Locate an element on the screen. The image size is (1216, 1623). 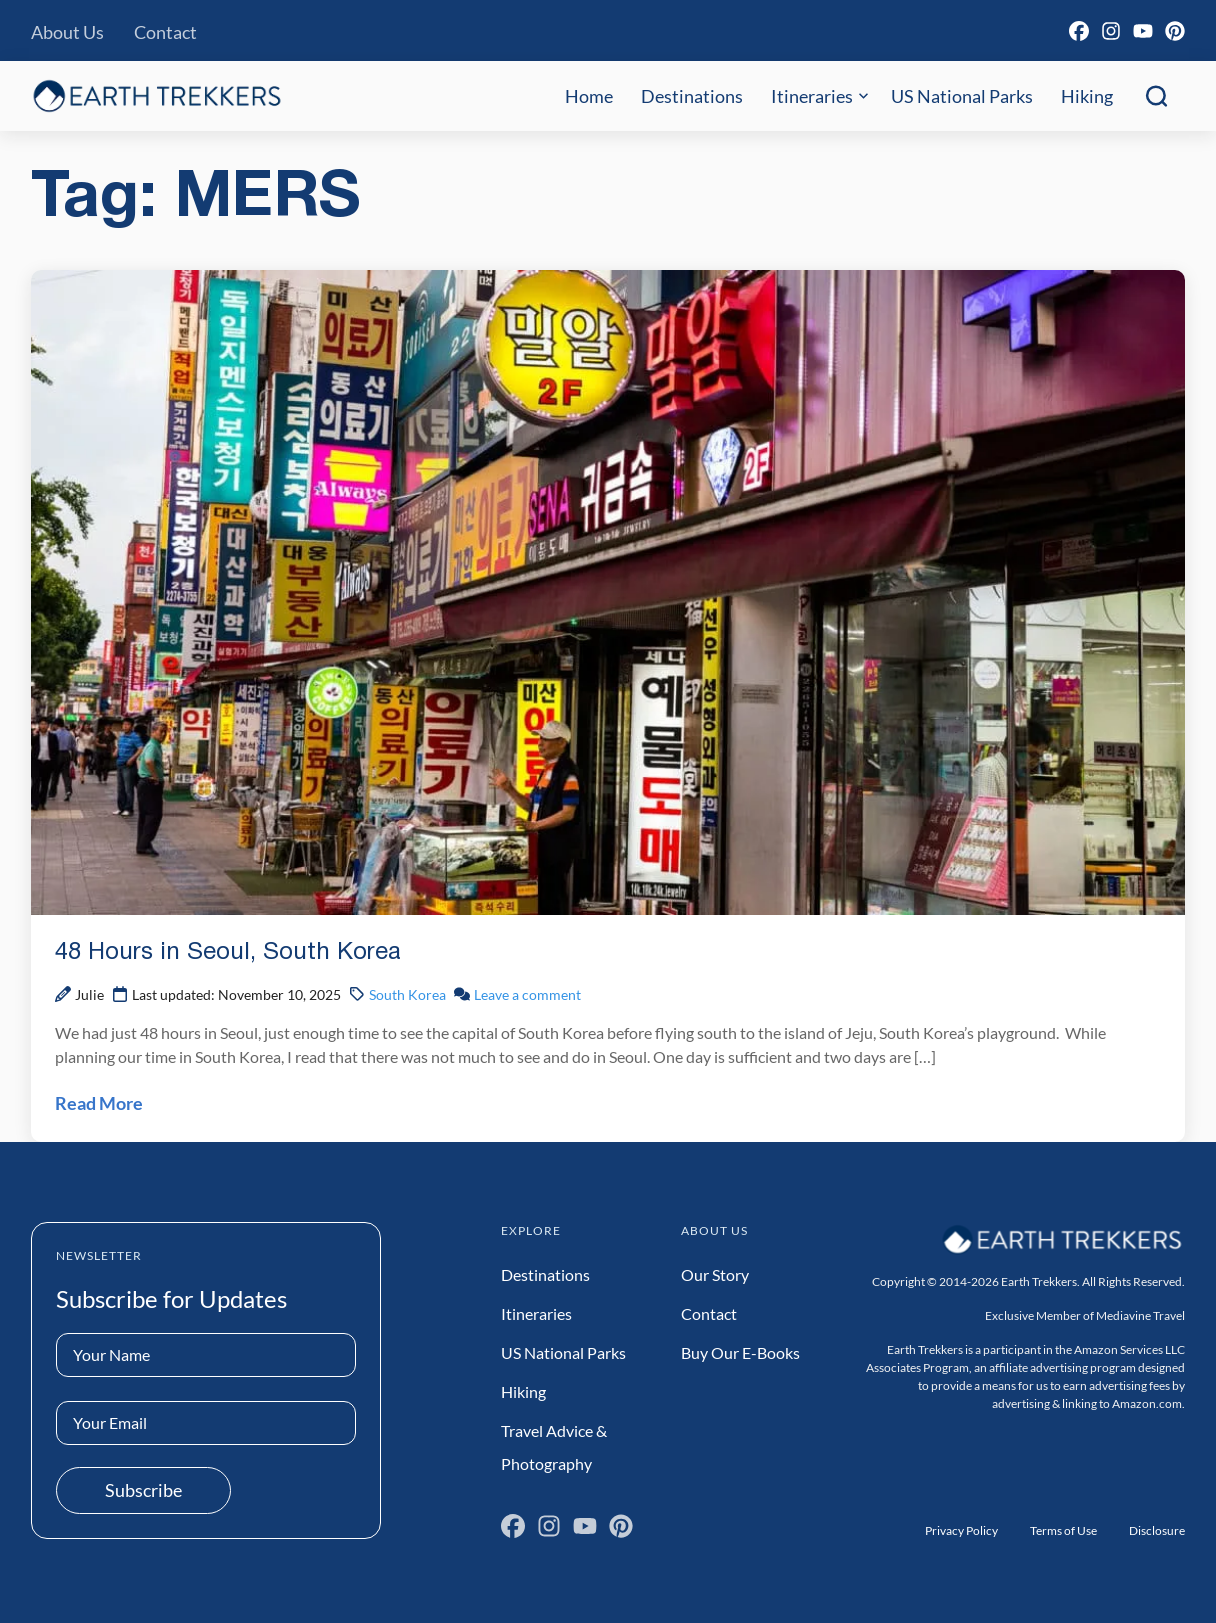
Read More [Read 48 Hours in Seoul, South Korea Post] is located at coordinates (99, 1103).